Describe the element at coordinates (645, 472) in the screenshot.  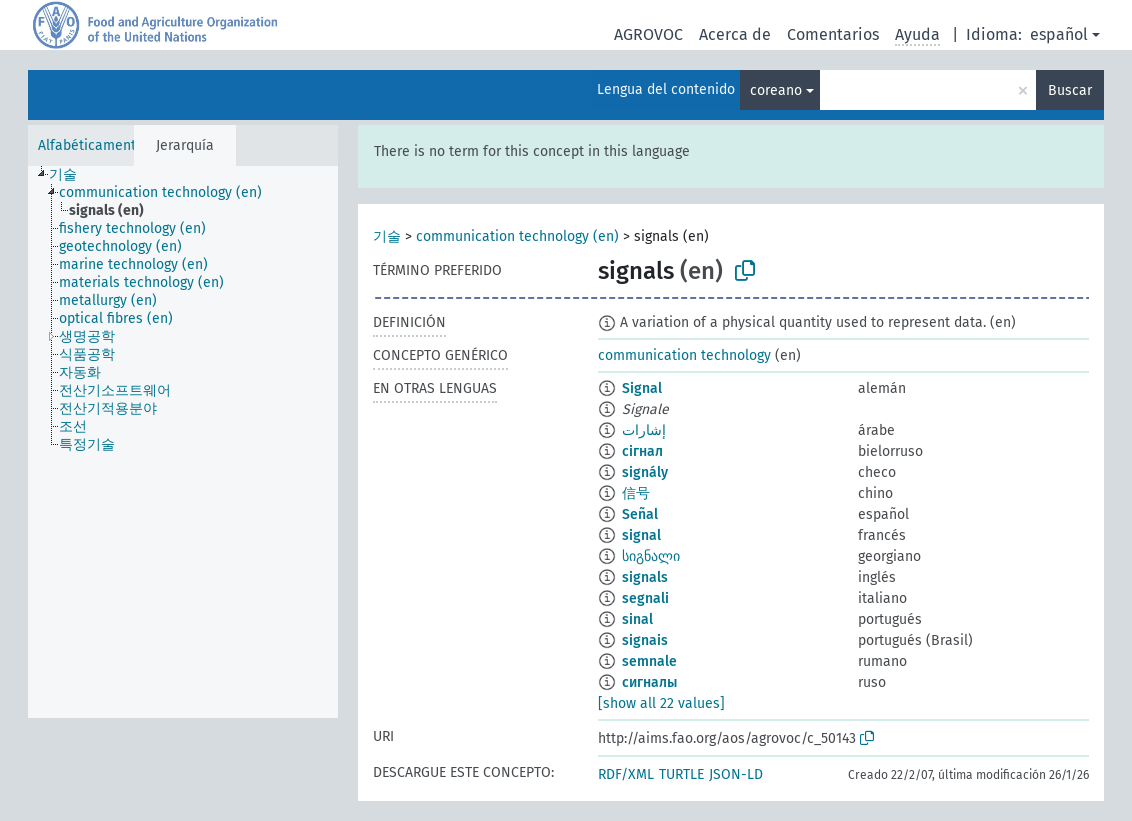
I see `signály` at that location.